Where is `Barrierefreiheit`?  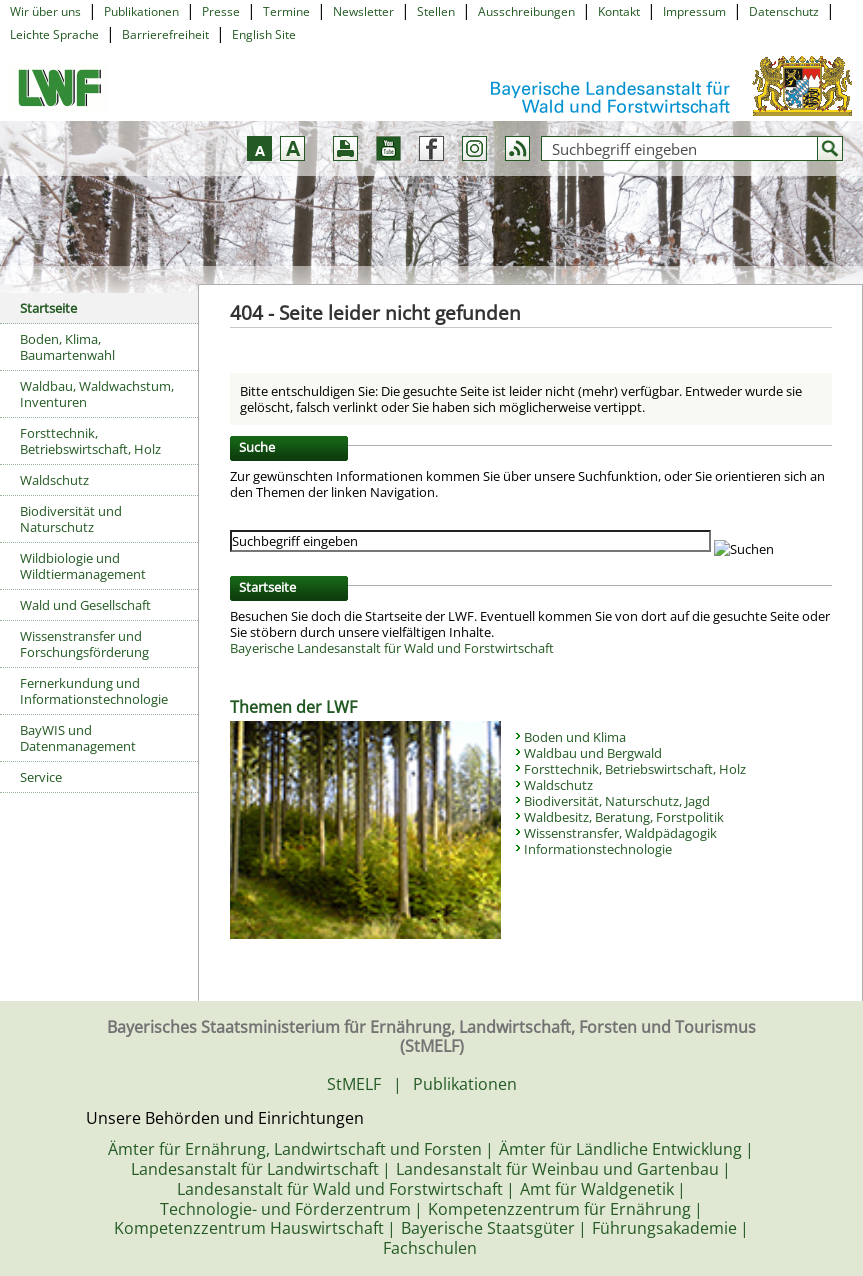 Barrierefreiheit is located at coordinates (165, 34).